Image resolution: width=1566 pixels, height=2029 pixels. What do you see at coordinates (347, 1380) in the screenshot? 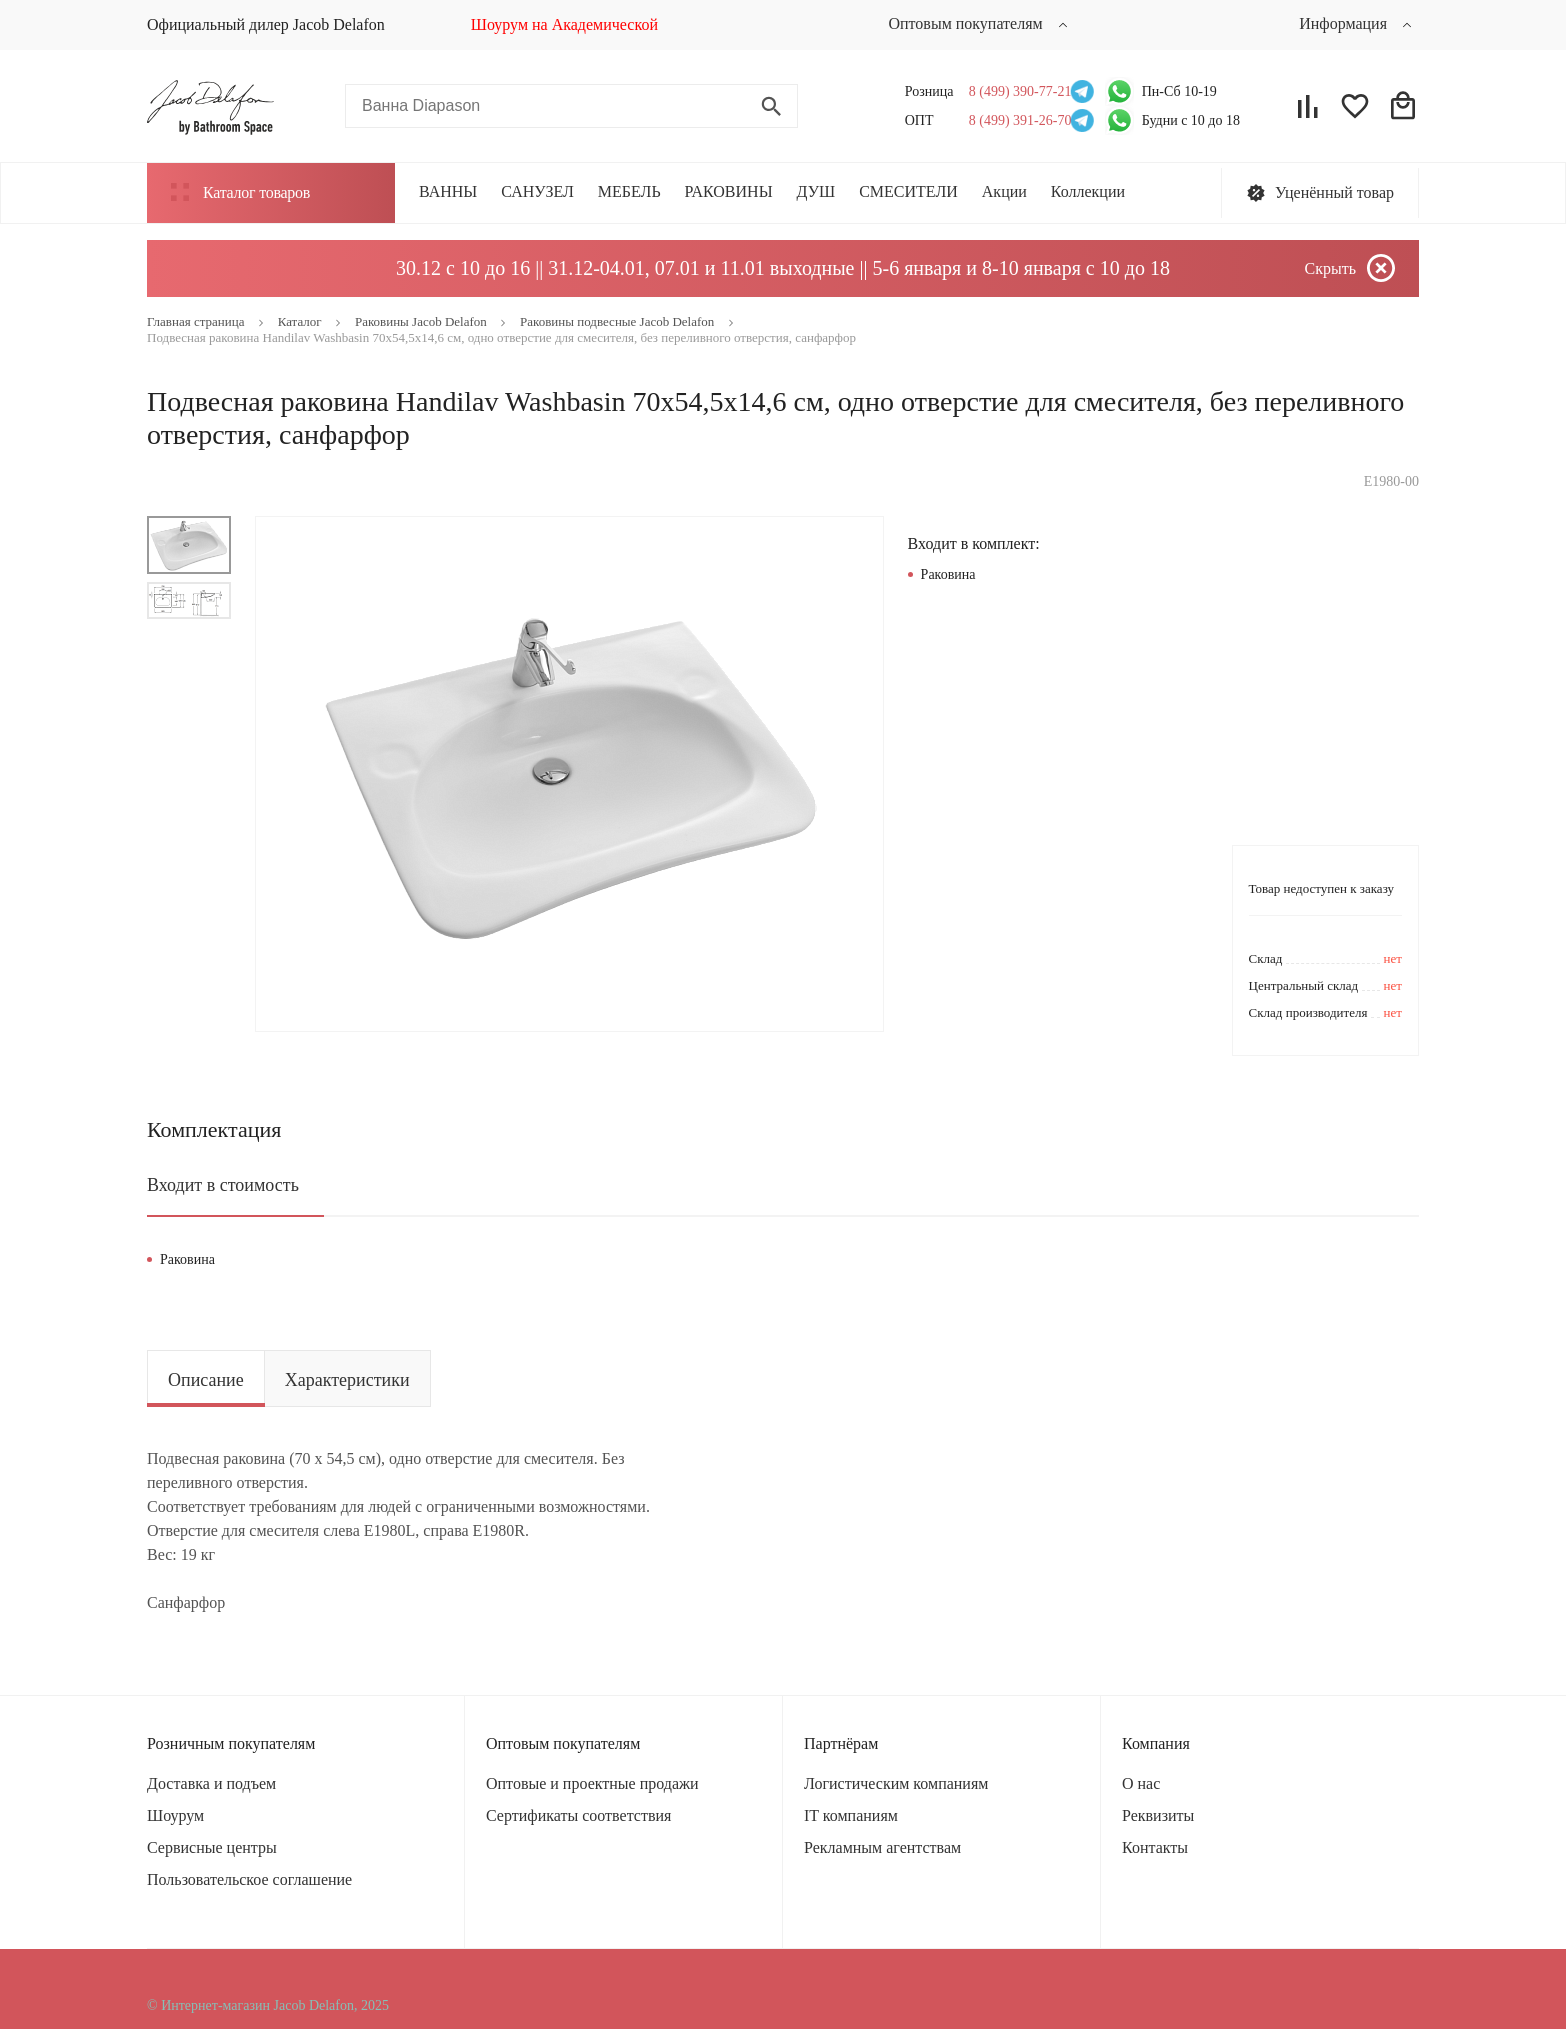
I see `Характеристики` at bounding box center [347, 1380].